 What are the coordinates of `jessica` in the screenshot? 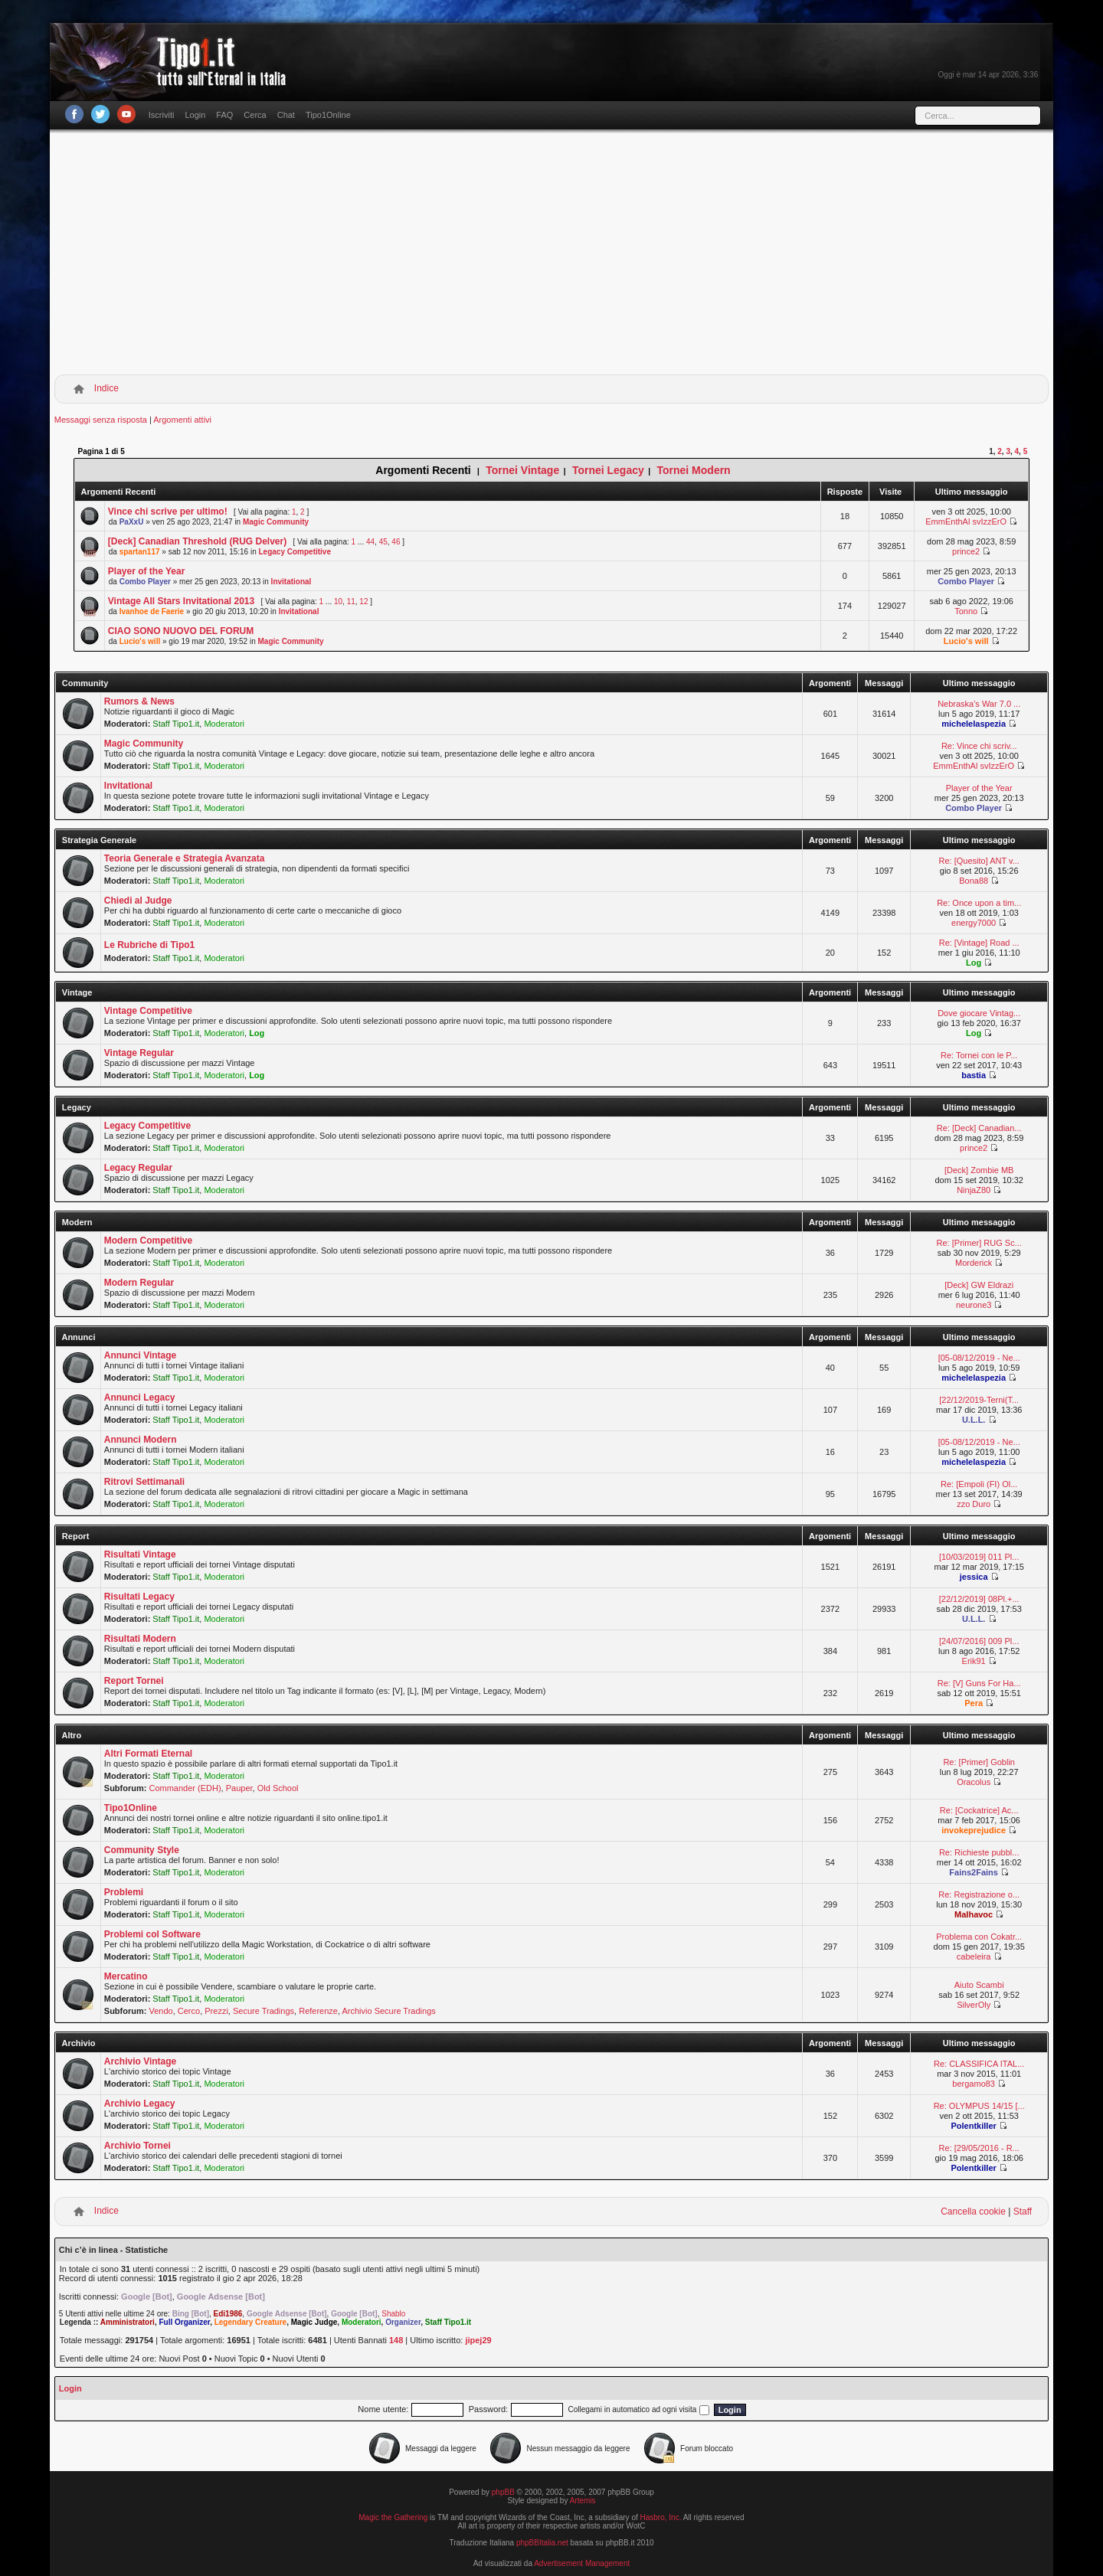 It's located at (974, 1576).